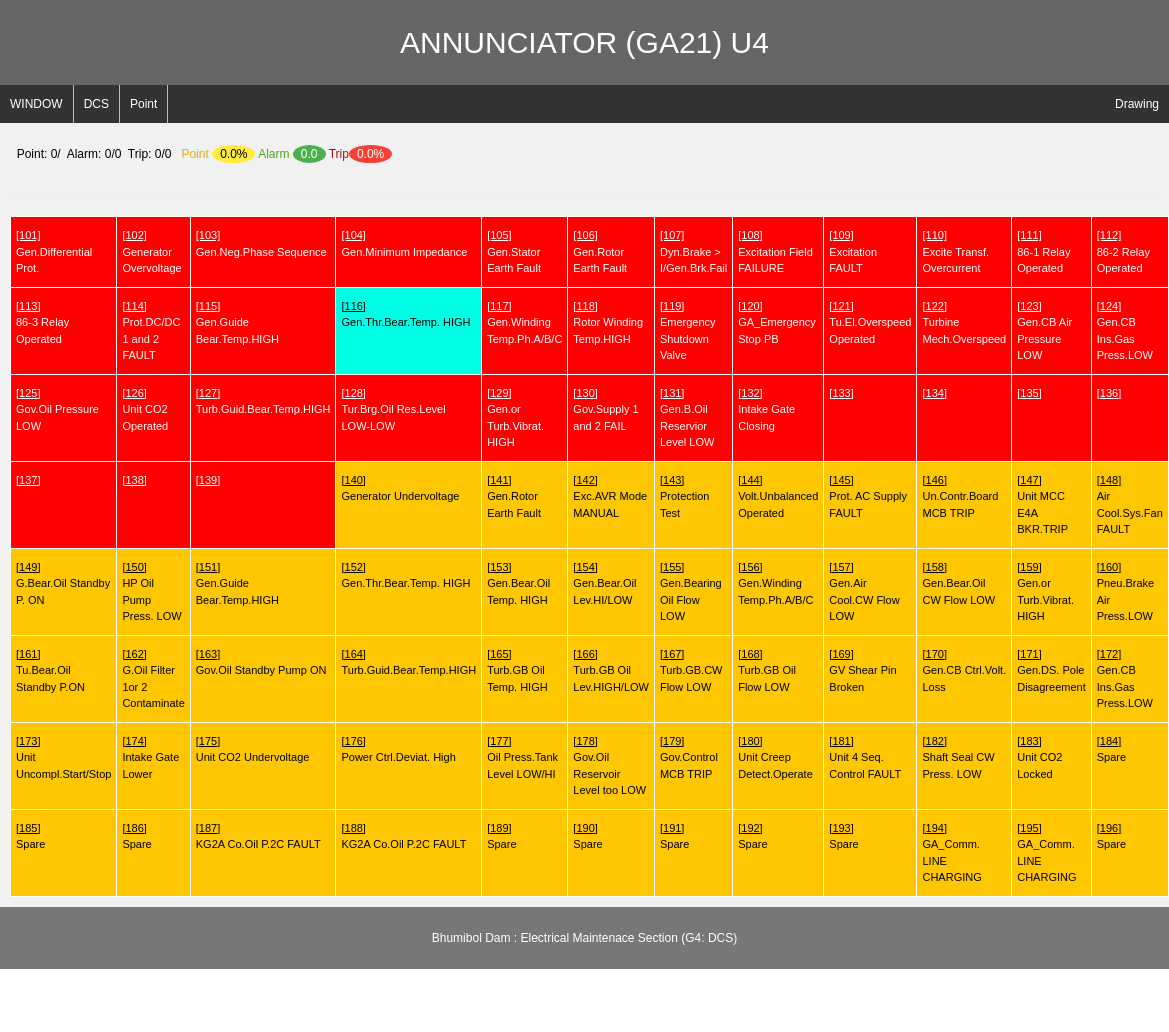  What do you see at coordinates (1029, 306) in the screenshot?
I see `[123]` at bounding box center [1029, 306].